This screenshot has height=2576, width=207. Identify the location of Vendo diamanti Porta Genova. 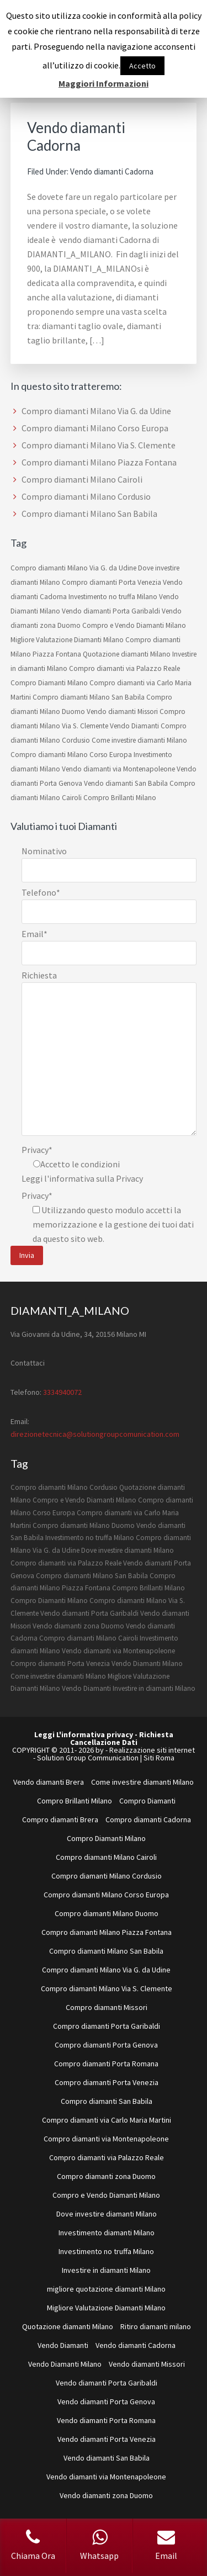
(106, 2401).